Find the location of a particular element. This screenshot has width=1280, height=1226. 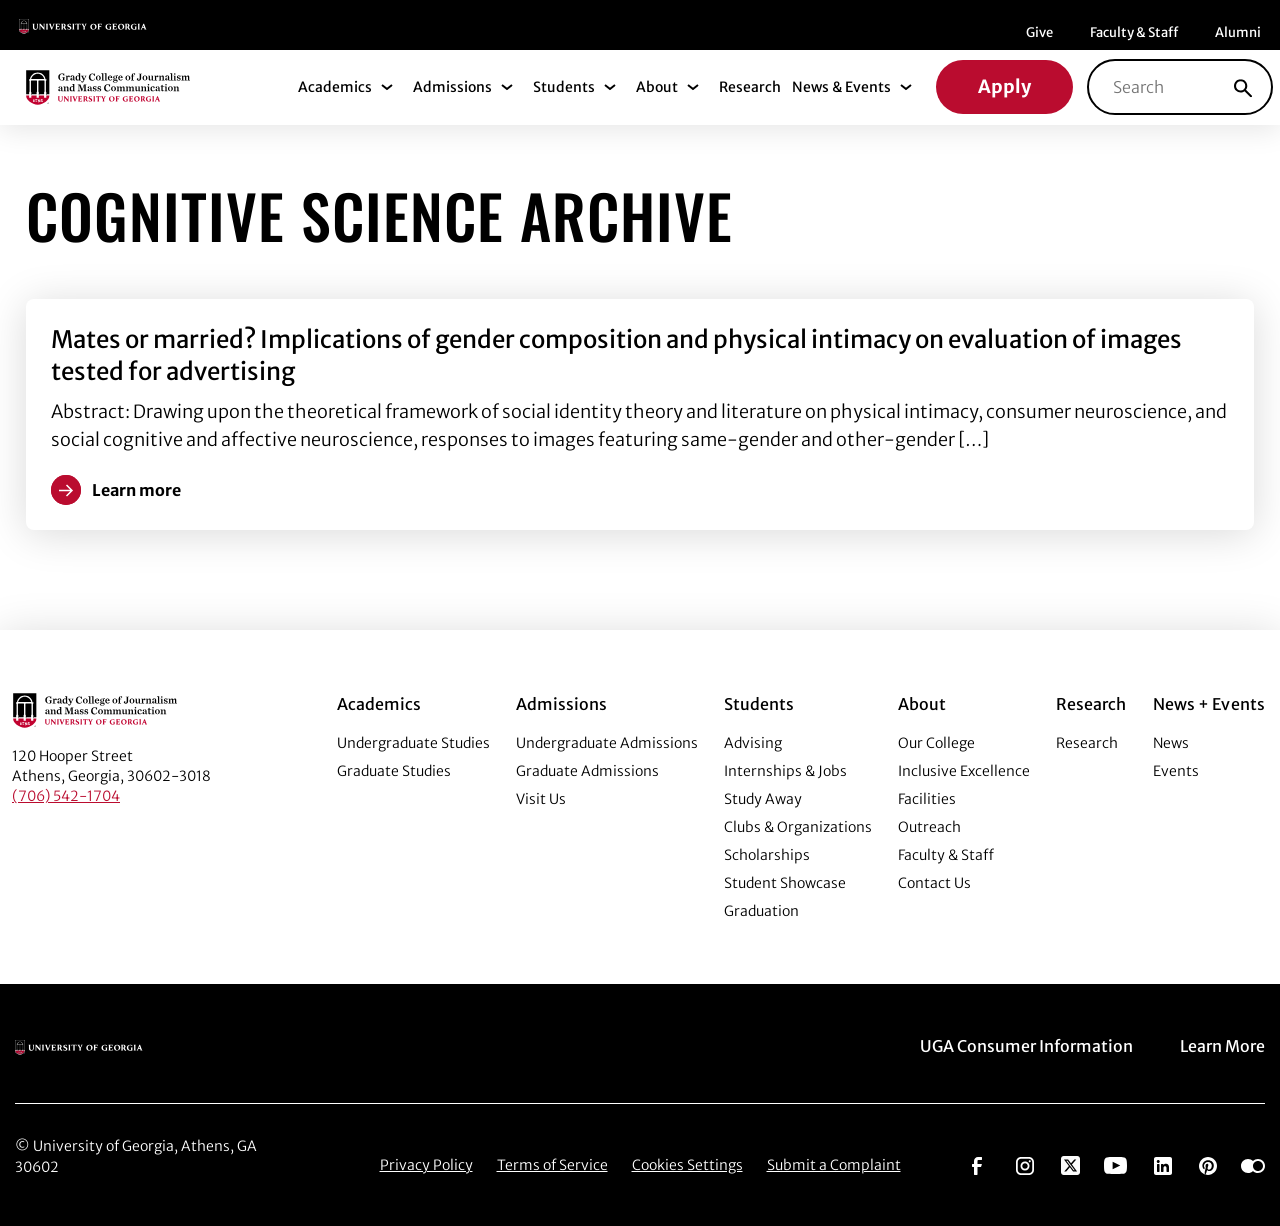

Undergraduate Admissions is located at coordinates (607, 743).